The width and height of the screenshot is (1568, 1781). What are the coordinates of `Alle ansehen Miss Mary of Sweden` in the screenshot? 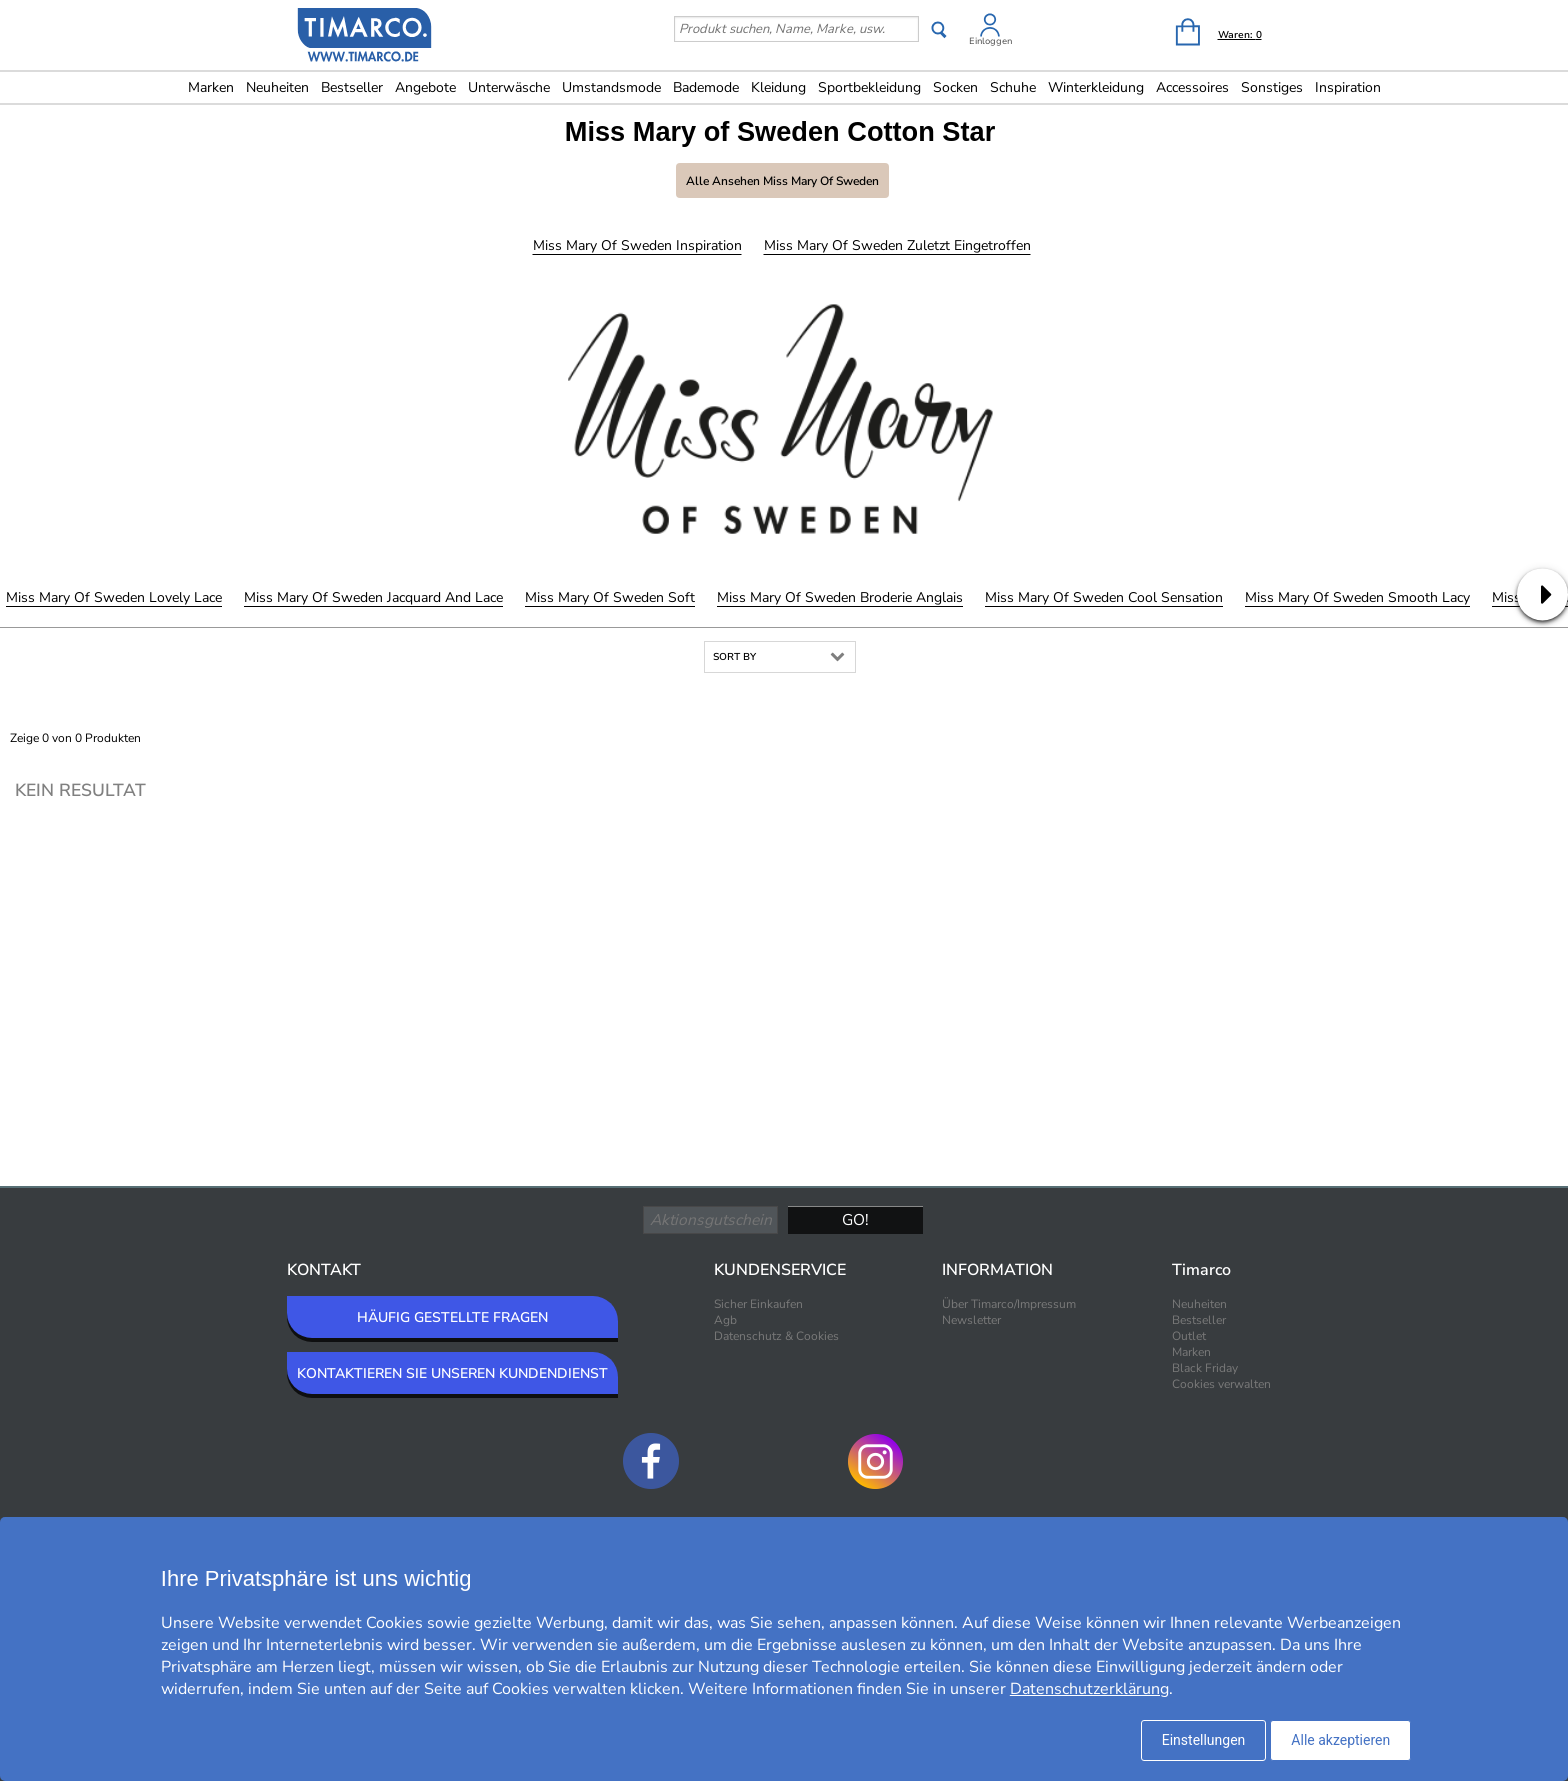 It's located at (782, 181).